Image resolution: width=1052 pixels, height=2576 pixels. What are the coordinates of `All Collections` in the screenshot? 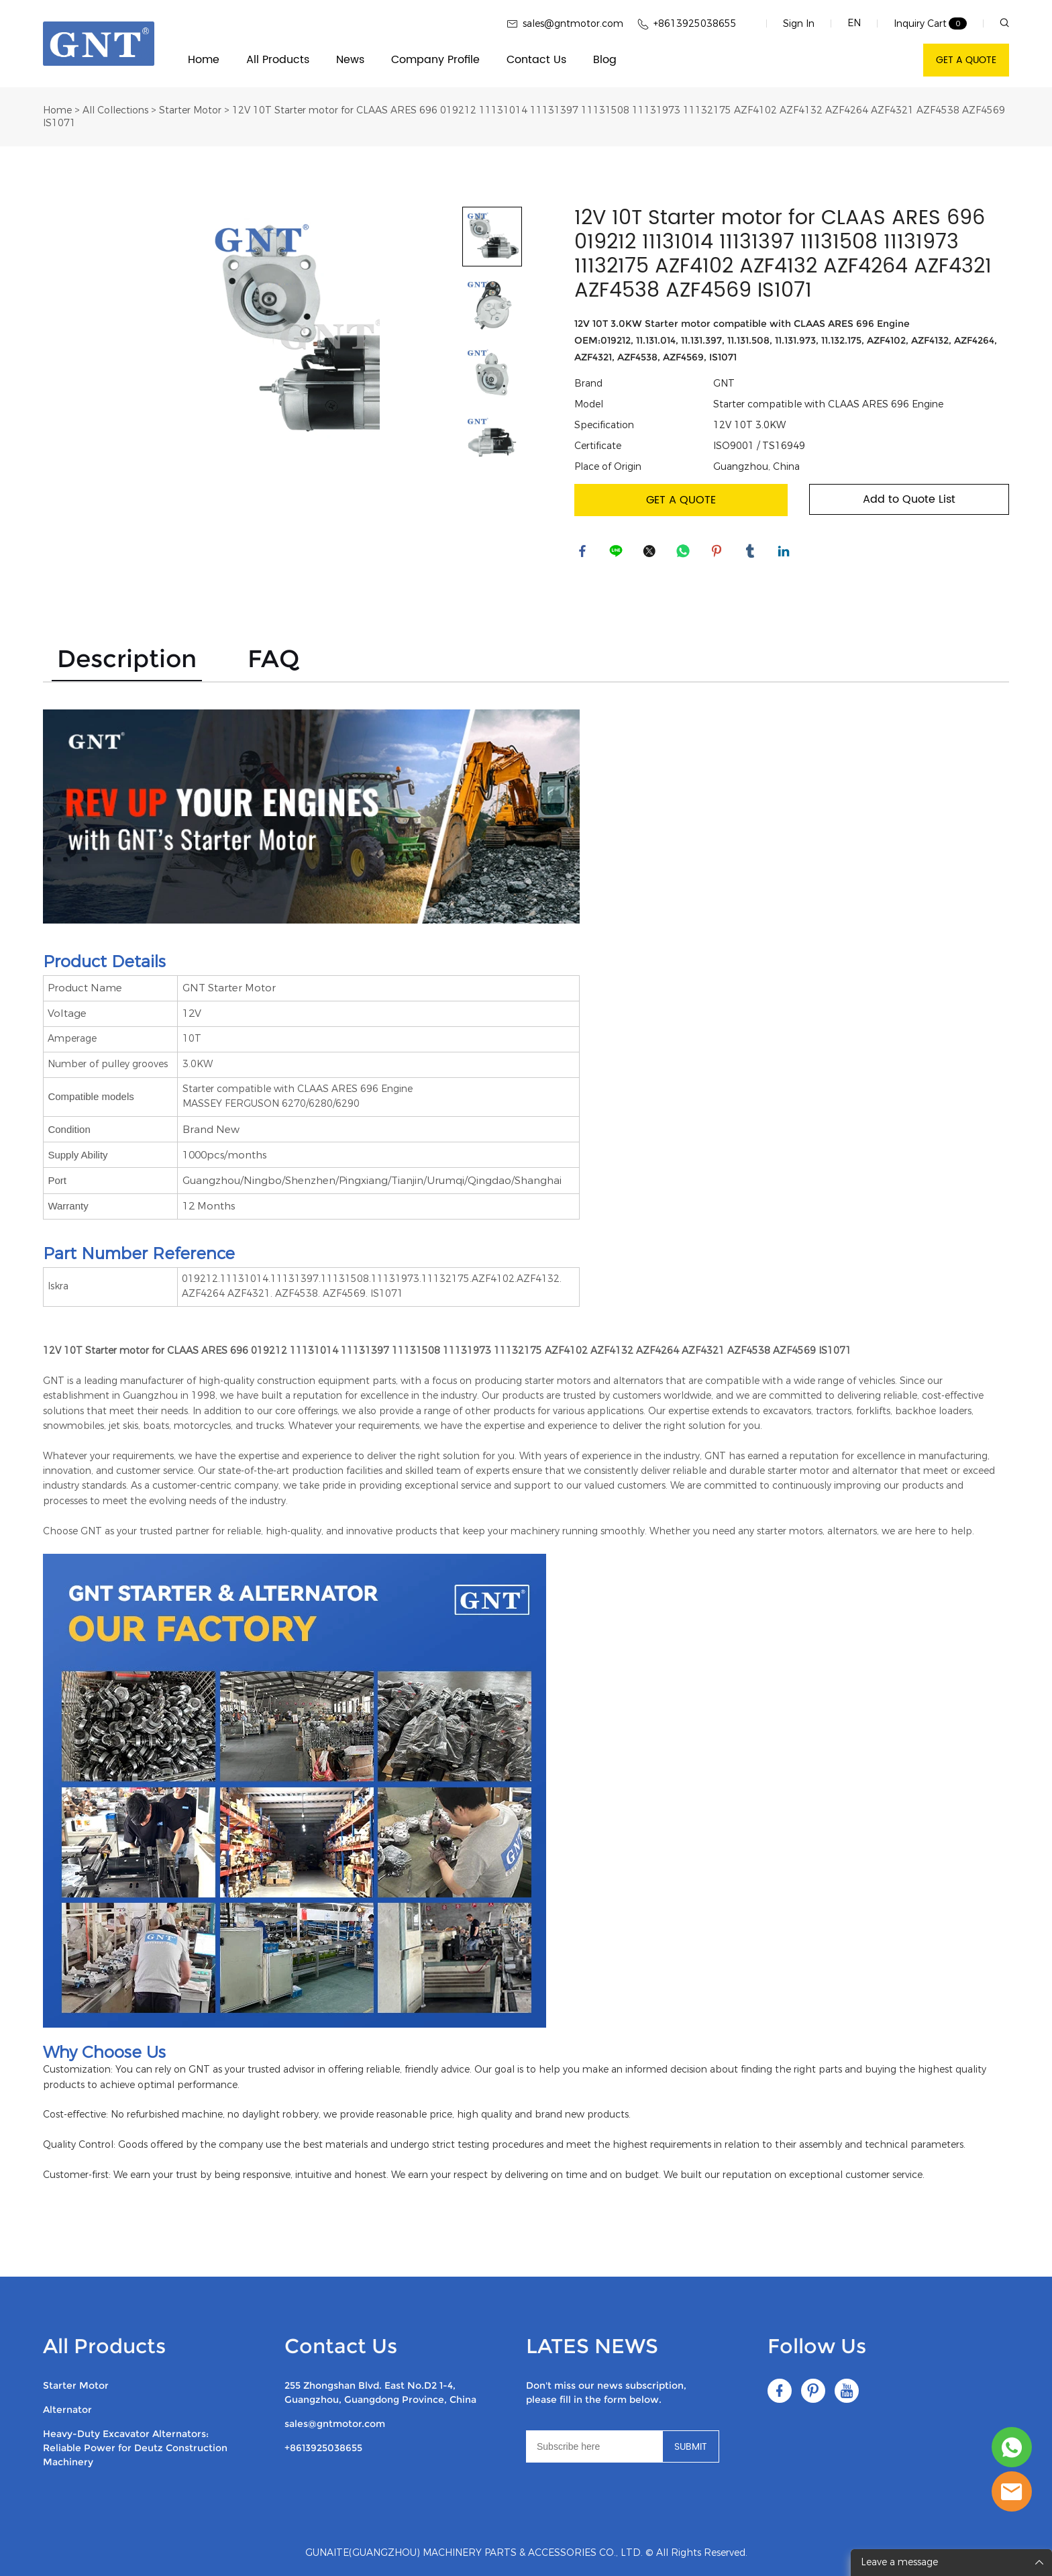 It's located at (115, 110).